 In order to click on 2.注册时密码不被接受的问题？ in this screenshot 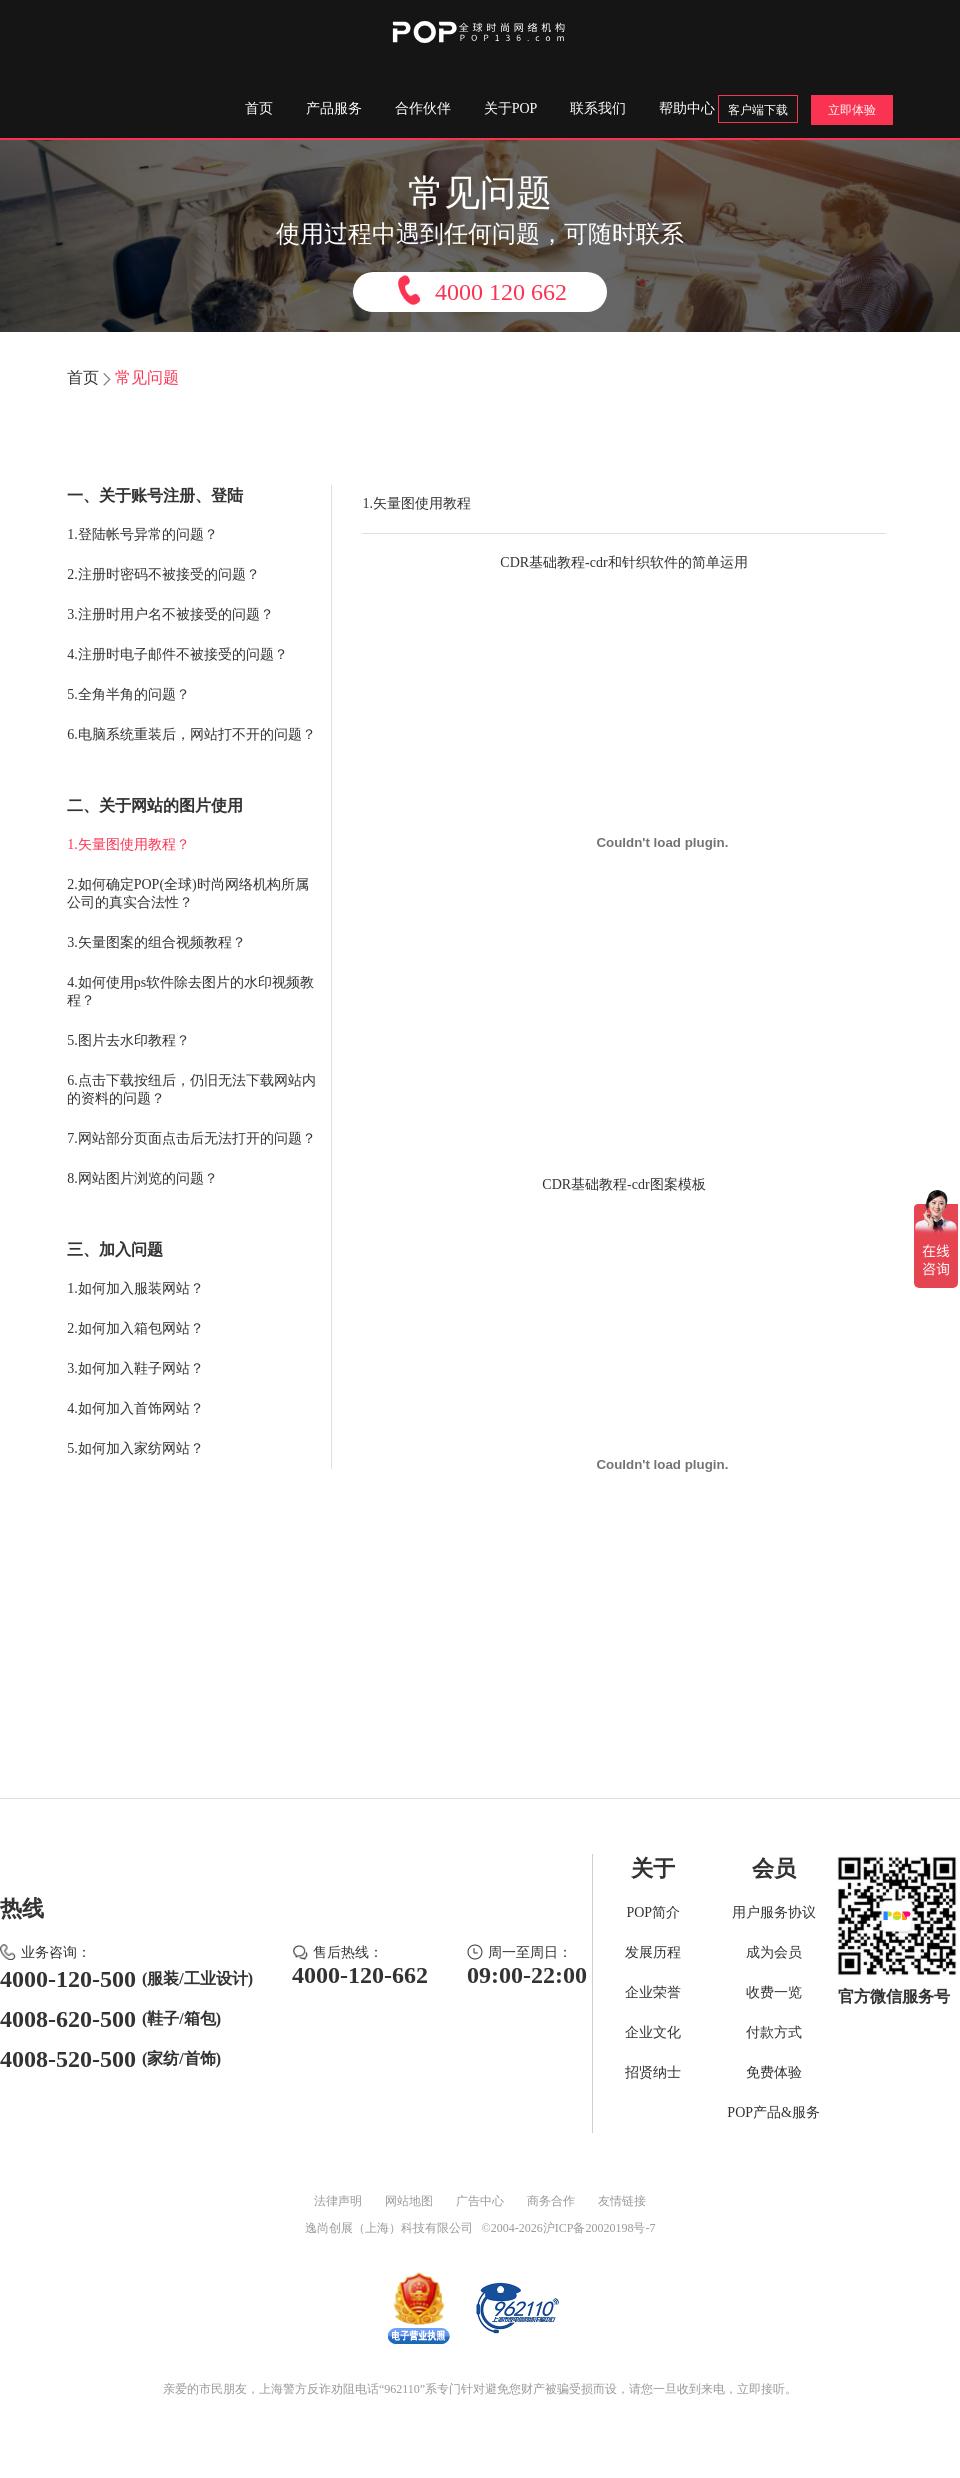, I will do `click(163, 574)`.